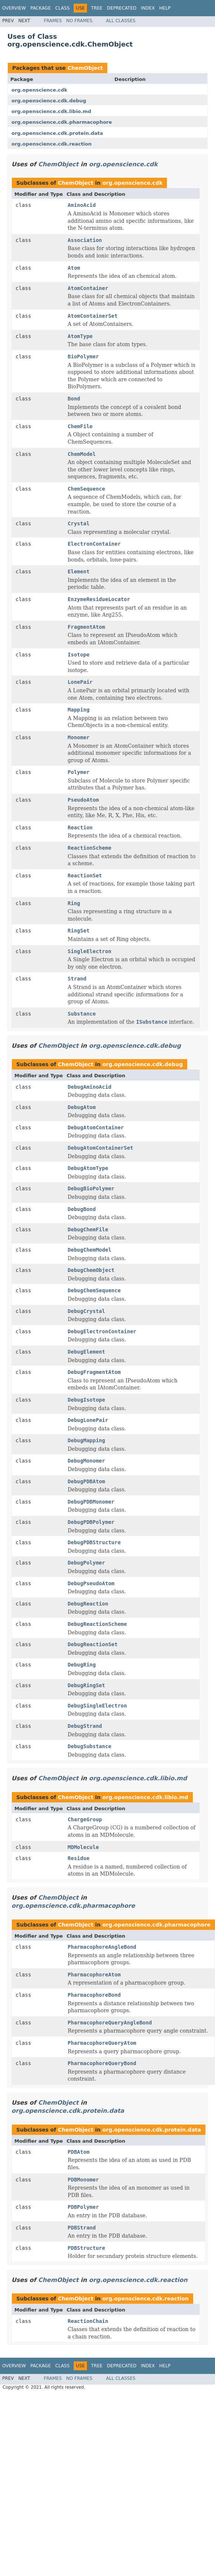  Describe the element at coordinates (79, 523) in the screenshot. I see `Crystal` at that location.